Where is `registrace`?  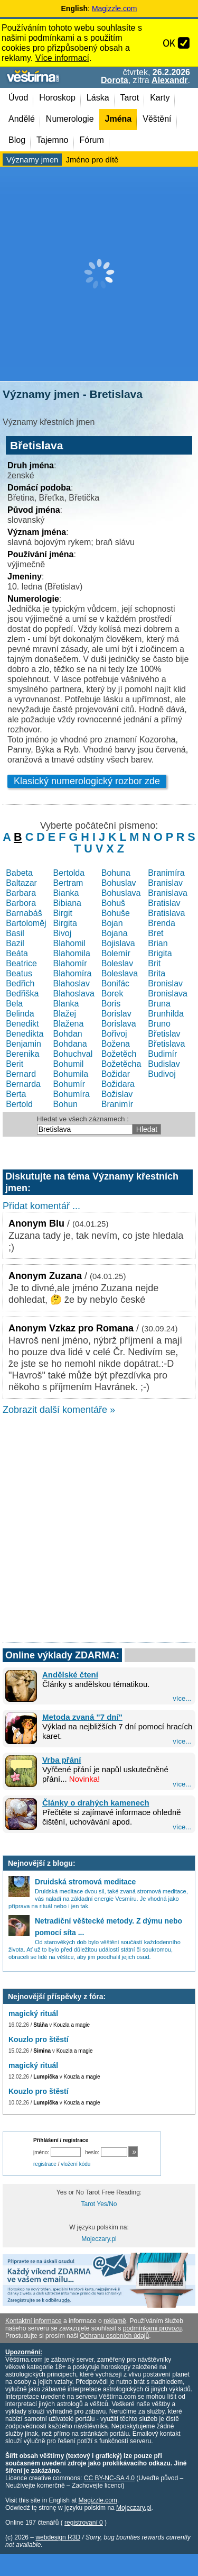
registrace is located at coordinates (44, 2164).